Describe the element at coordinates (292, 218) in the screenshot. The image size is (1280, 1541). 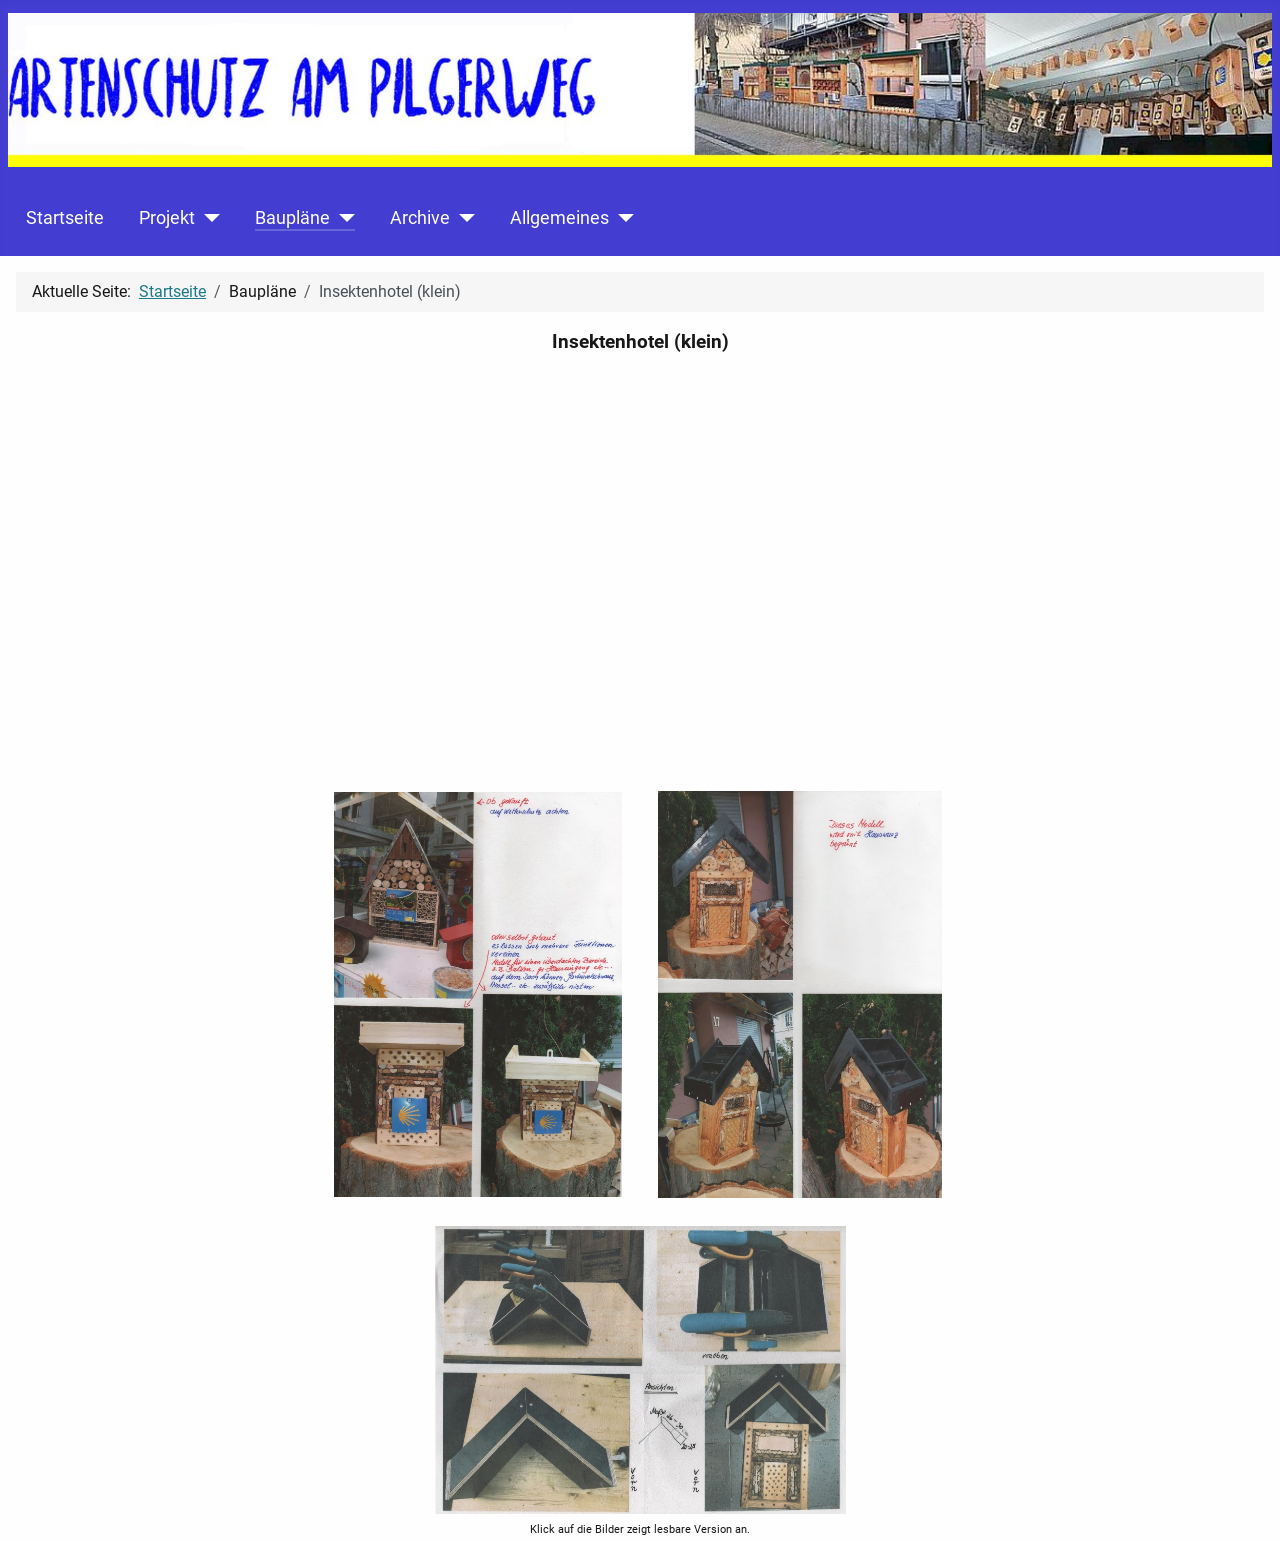
I see `Baupläne` at that location.